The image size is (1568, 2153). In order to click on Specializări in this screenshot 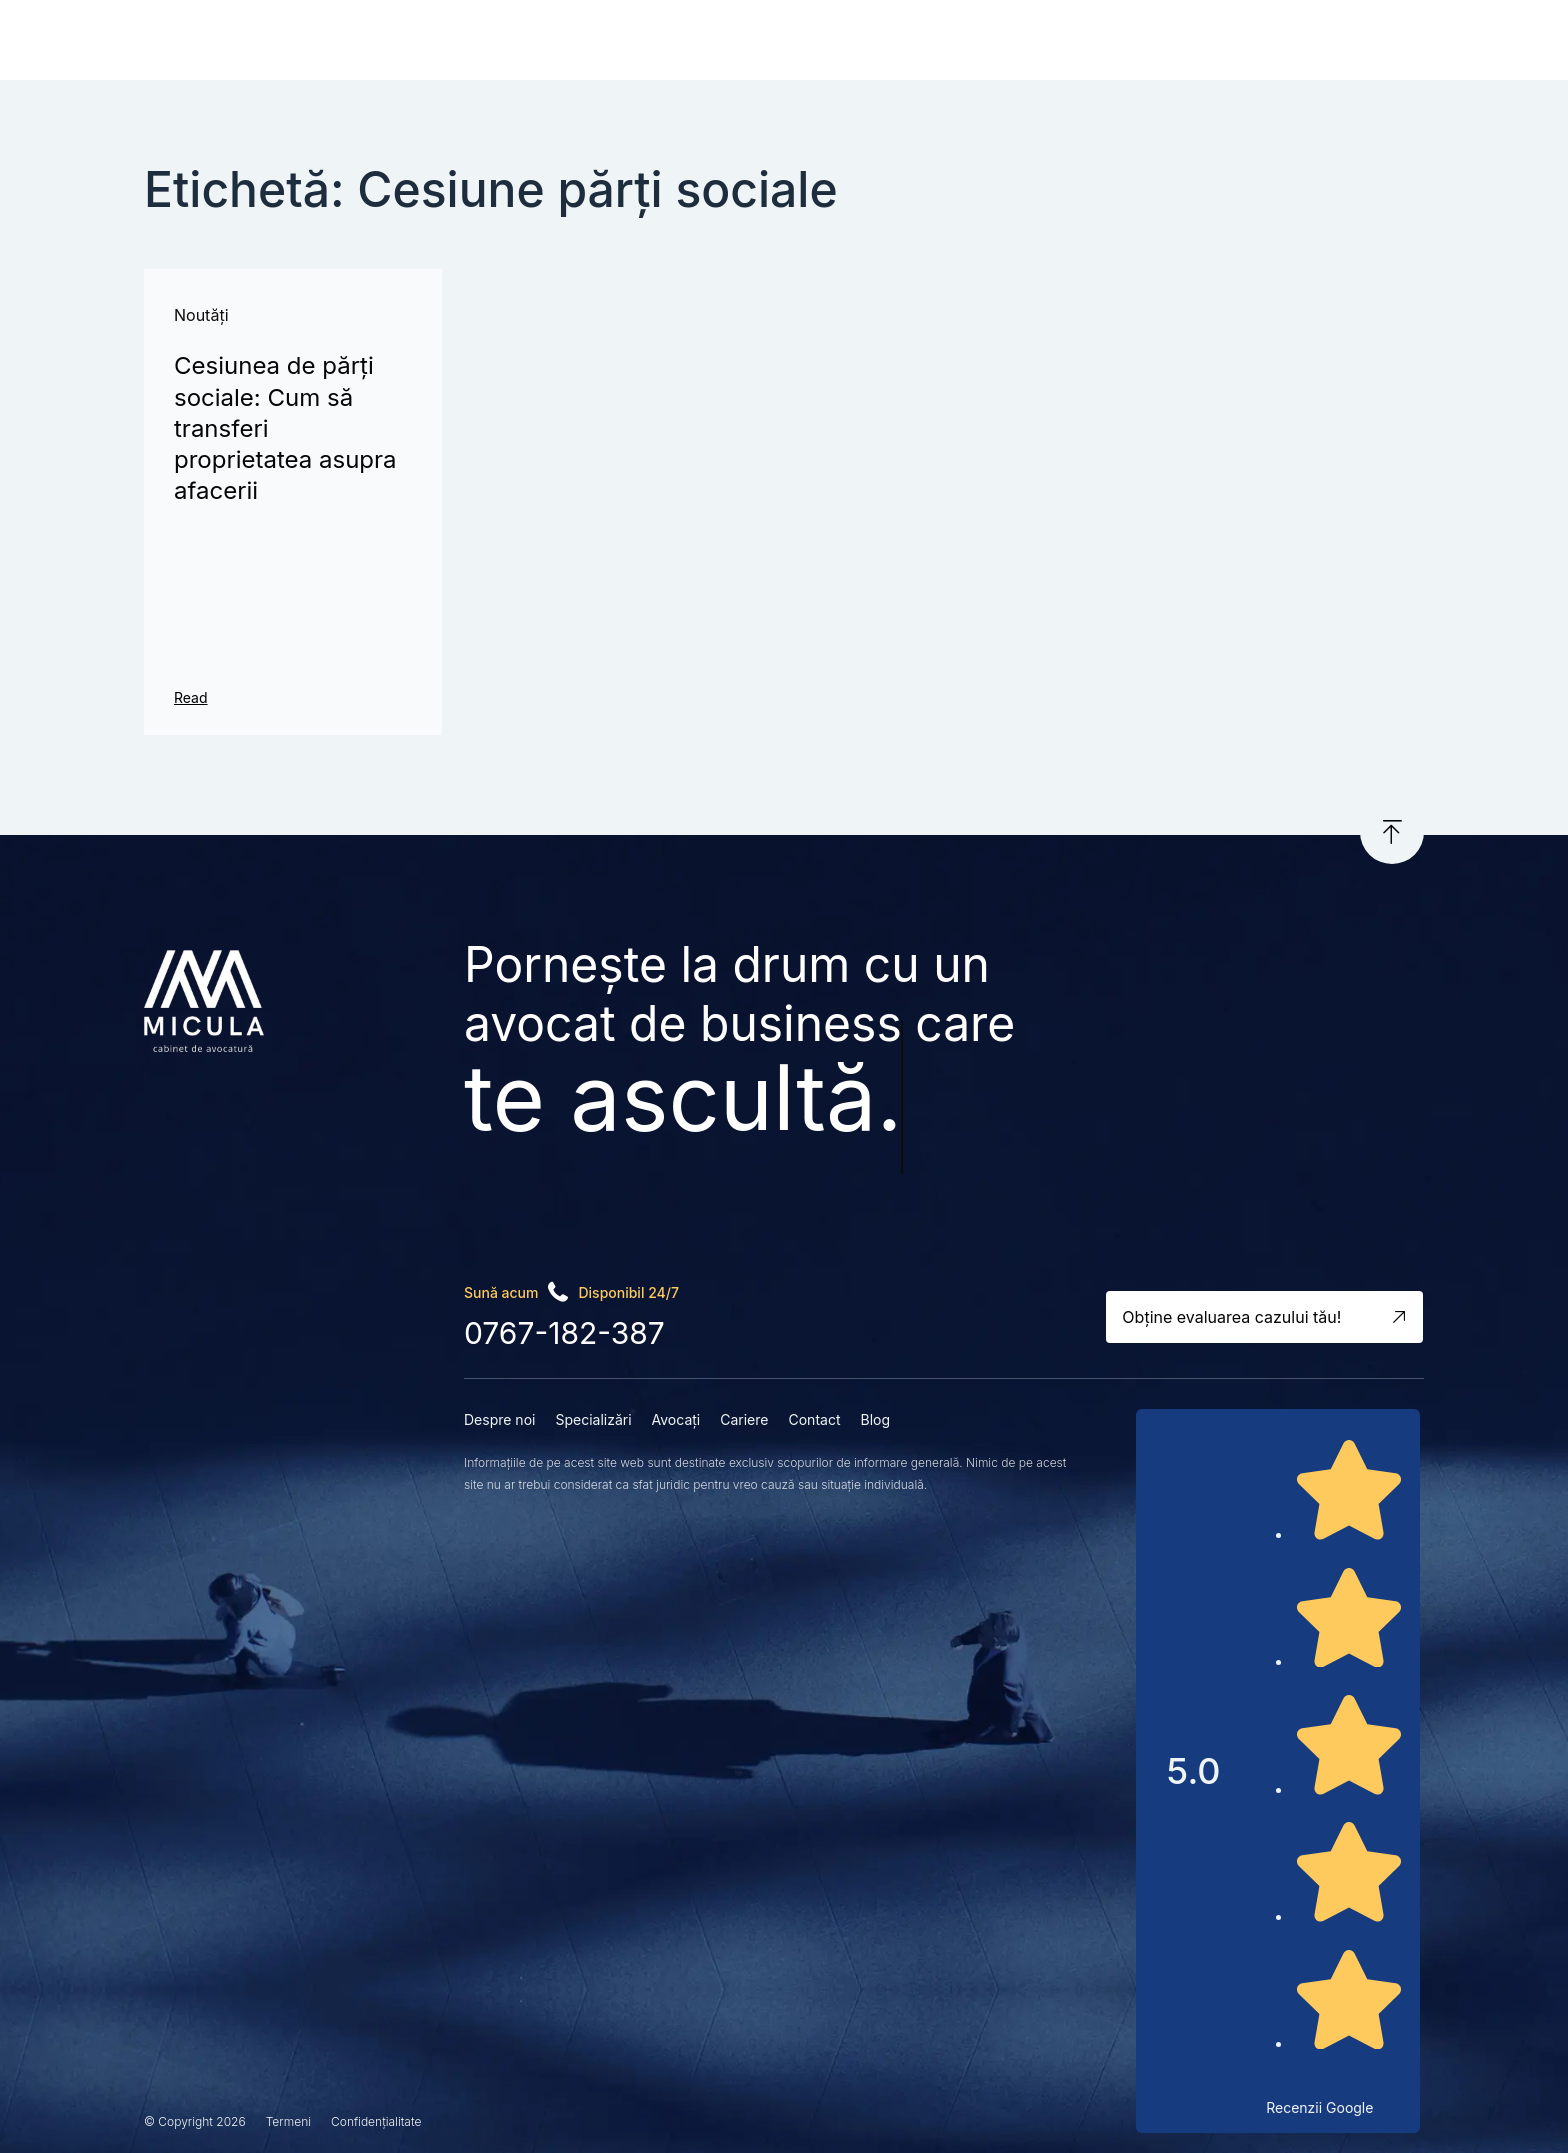, I will do `click(672, 41)`.